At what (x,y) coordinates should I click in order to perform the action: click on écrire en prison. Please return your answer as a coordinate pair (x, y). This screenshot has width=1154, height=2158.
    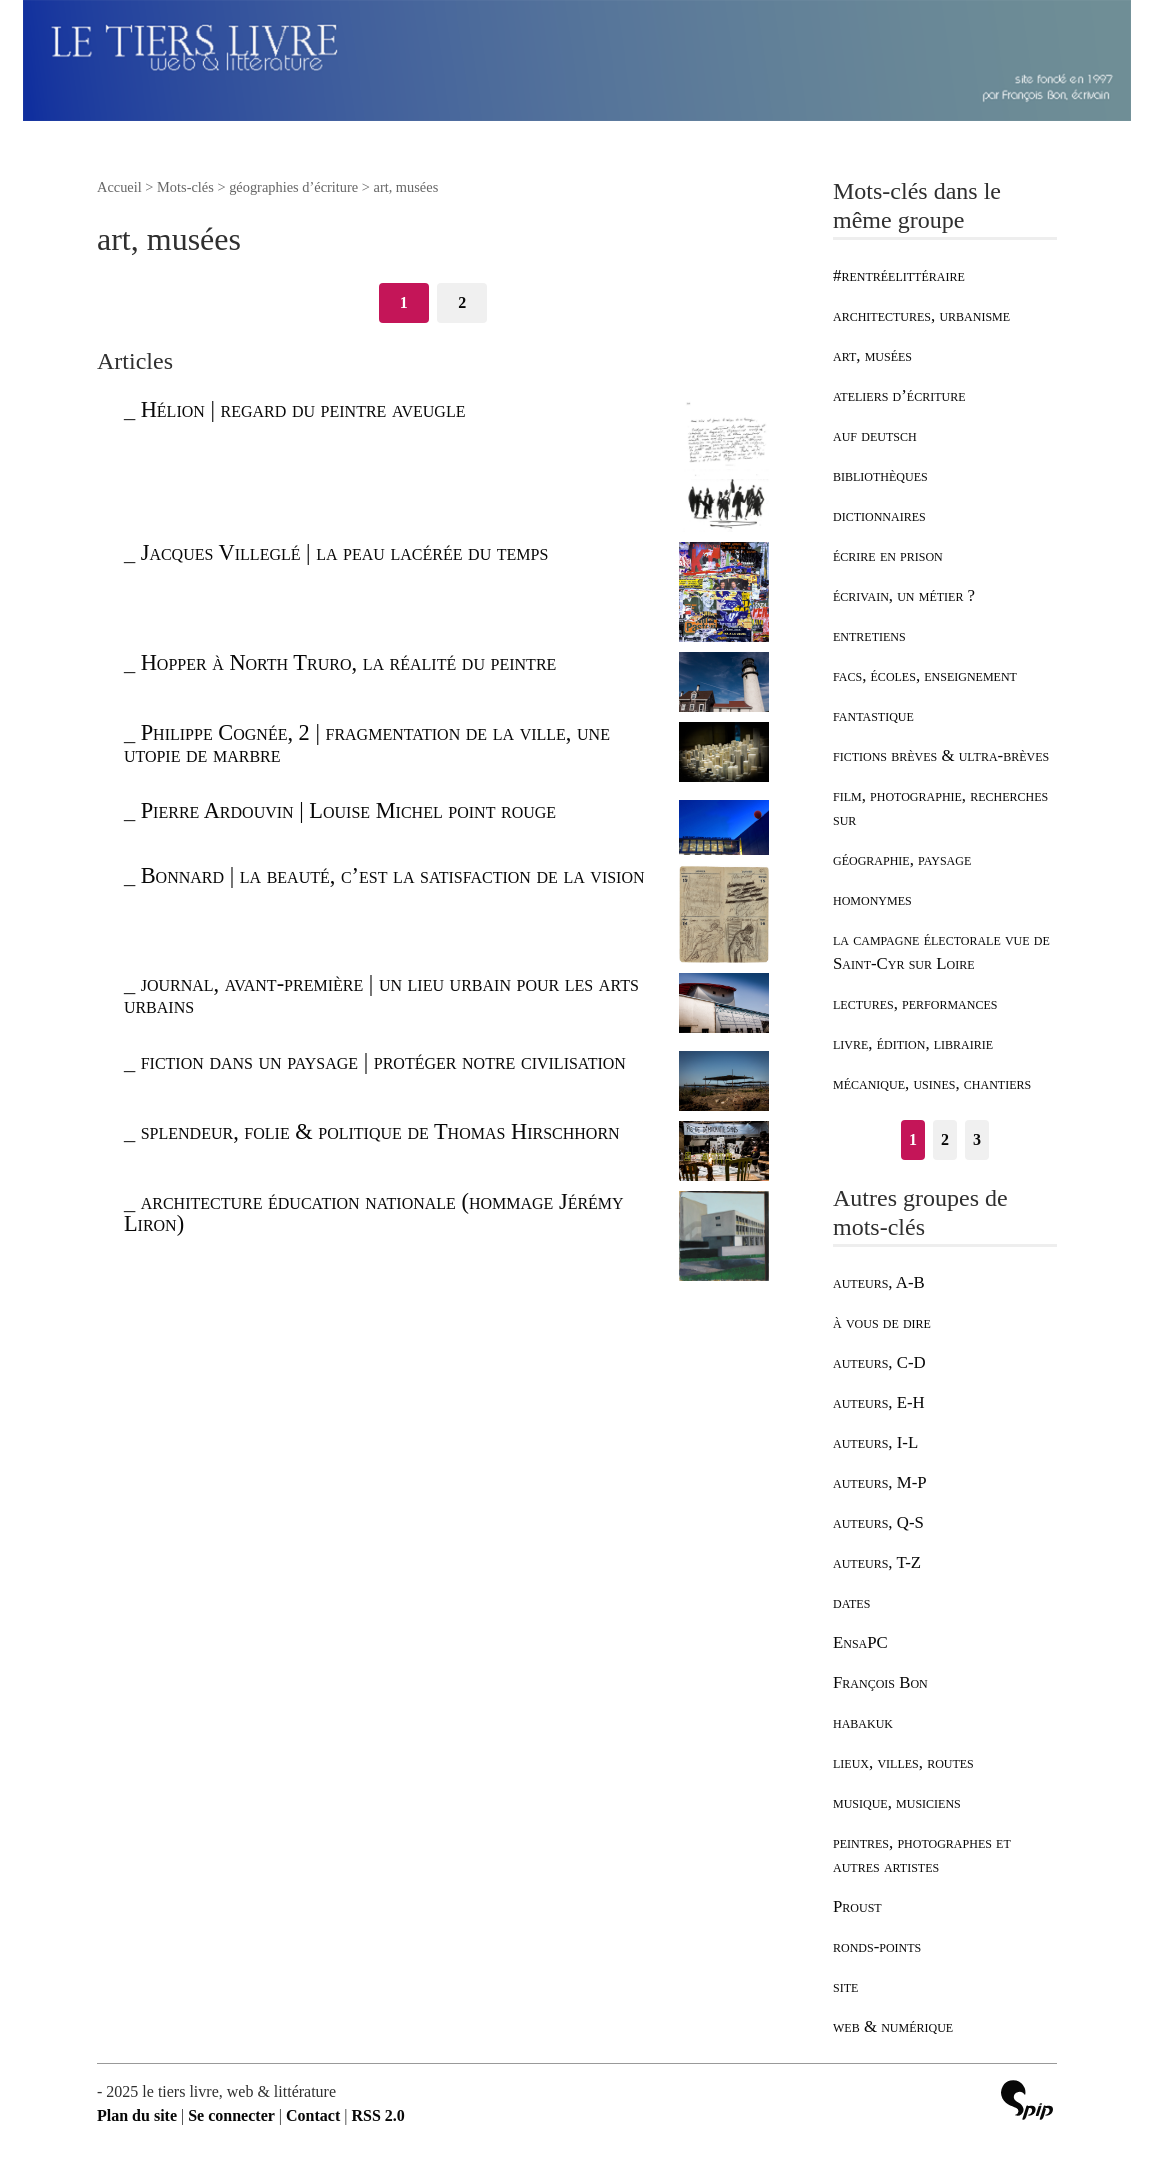
    Looking at the image, I should click on (888, 555).